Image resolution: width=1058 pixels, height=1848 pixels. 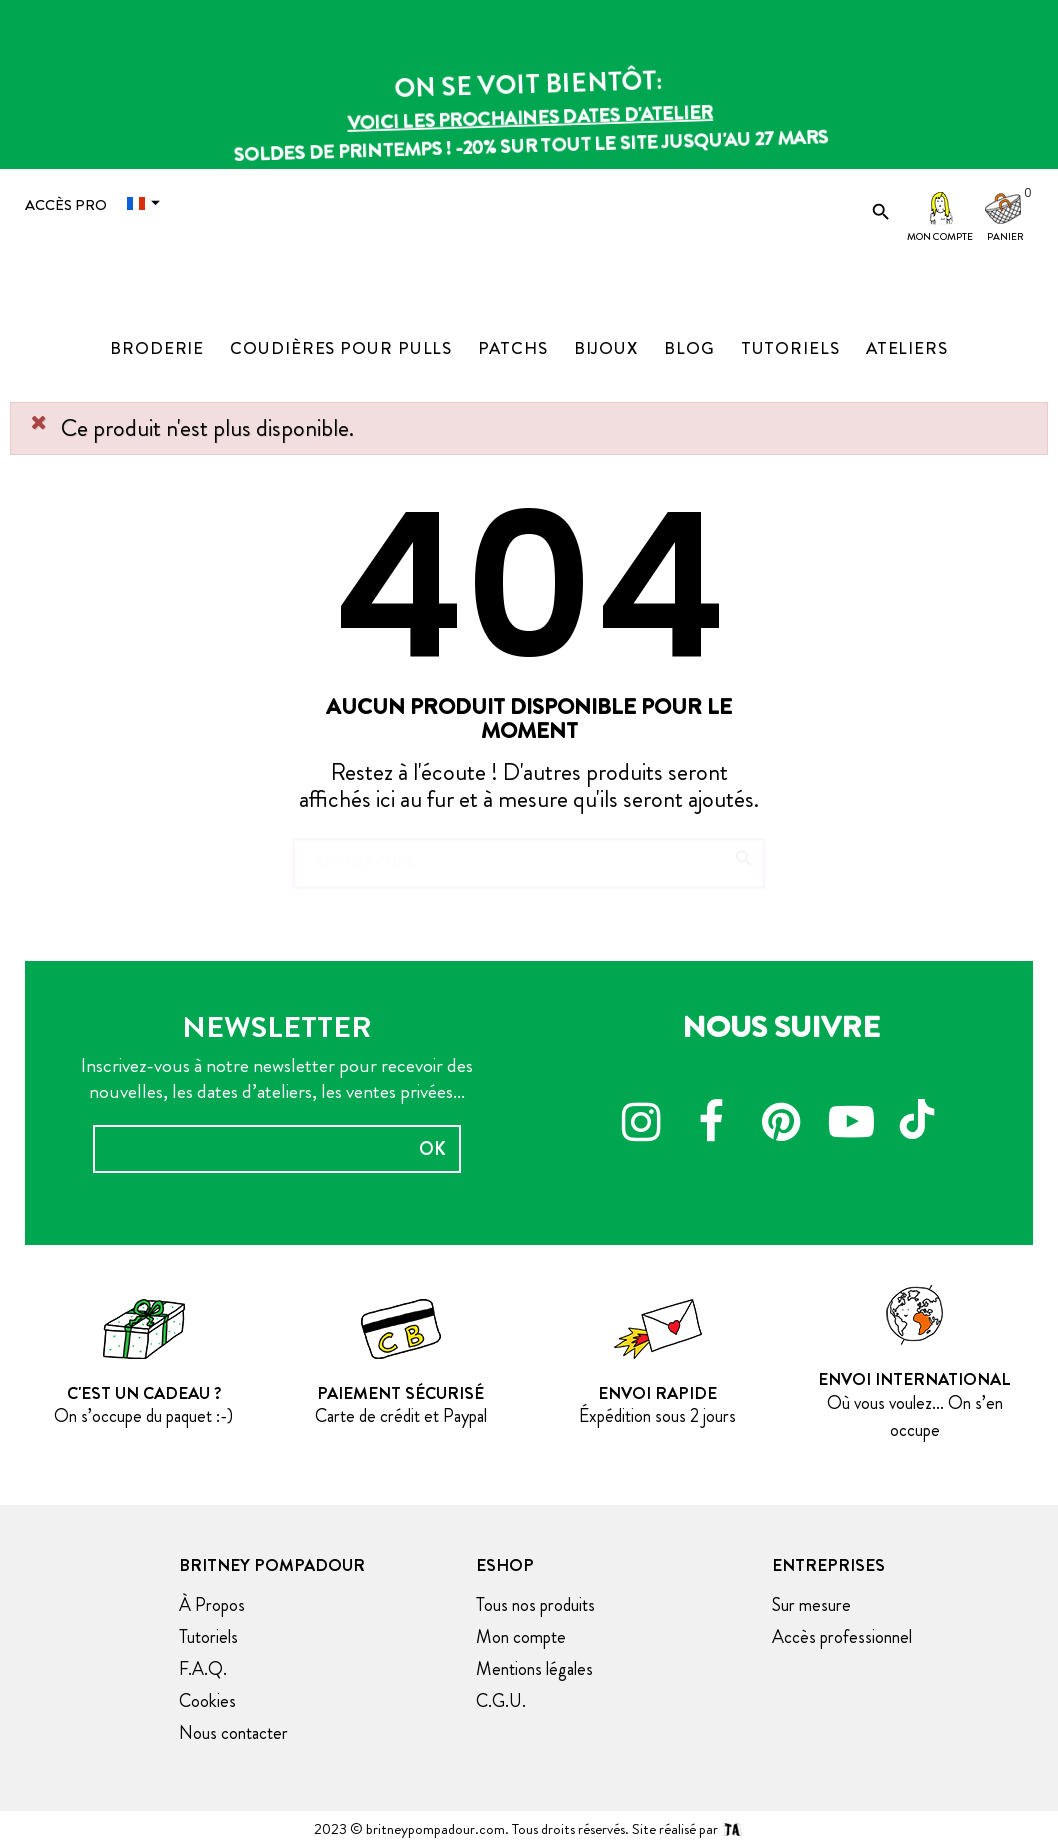 I want to click on Nous contacter, so click(x=233, y=1733).